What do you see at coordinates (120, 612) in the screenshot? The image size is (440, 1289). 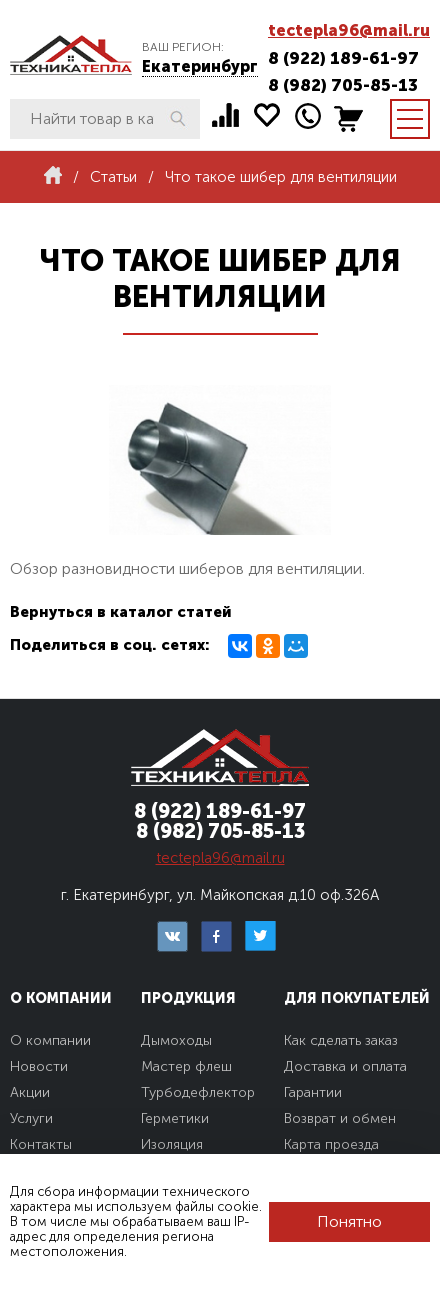 I see `Вернуться в каталог статей` at bounding box center [120, 612].